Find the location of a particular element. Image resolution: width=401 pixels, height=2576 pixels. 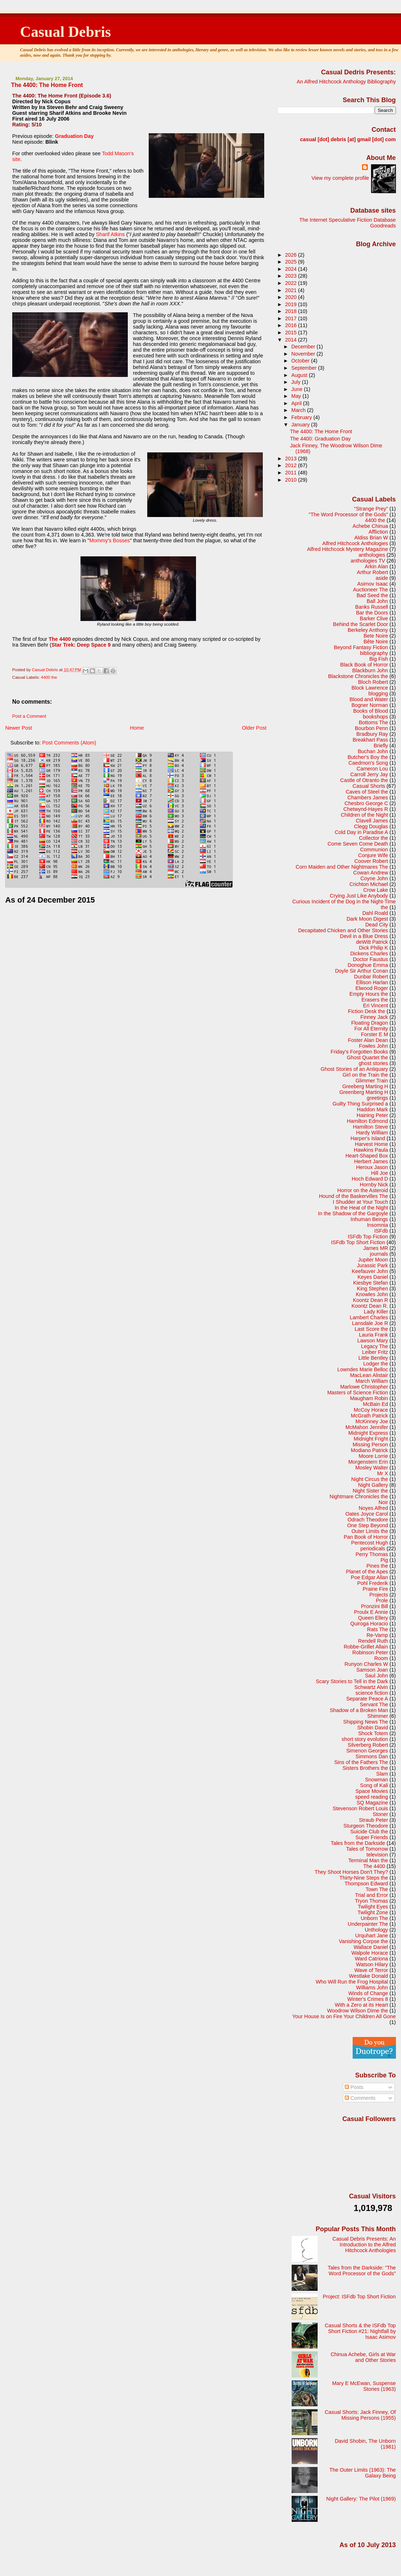

With a Zero at its Heart is located at coordinates (361, 2005).